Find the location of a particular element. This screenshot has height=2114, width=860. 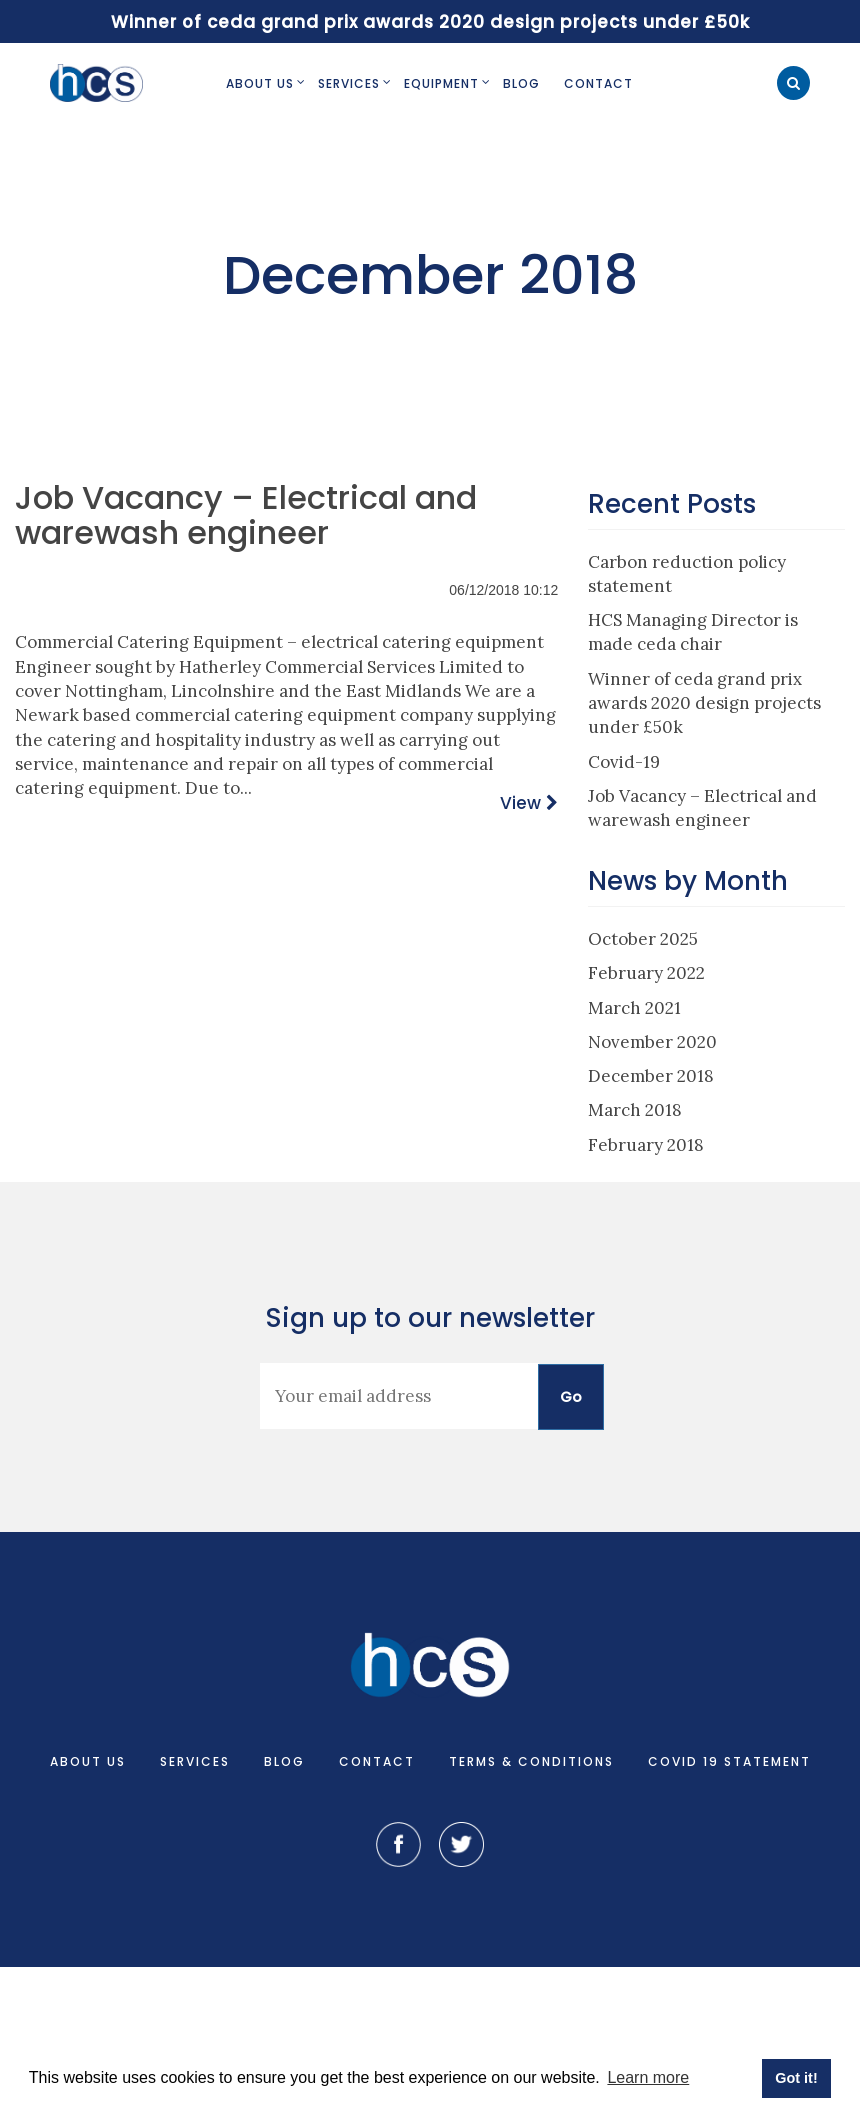

View is located at coordinates (520, 803).